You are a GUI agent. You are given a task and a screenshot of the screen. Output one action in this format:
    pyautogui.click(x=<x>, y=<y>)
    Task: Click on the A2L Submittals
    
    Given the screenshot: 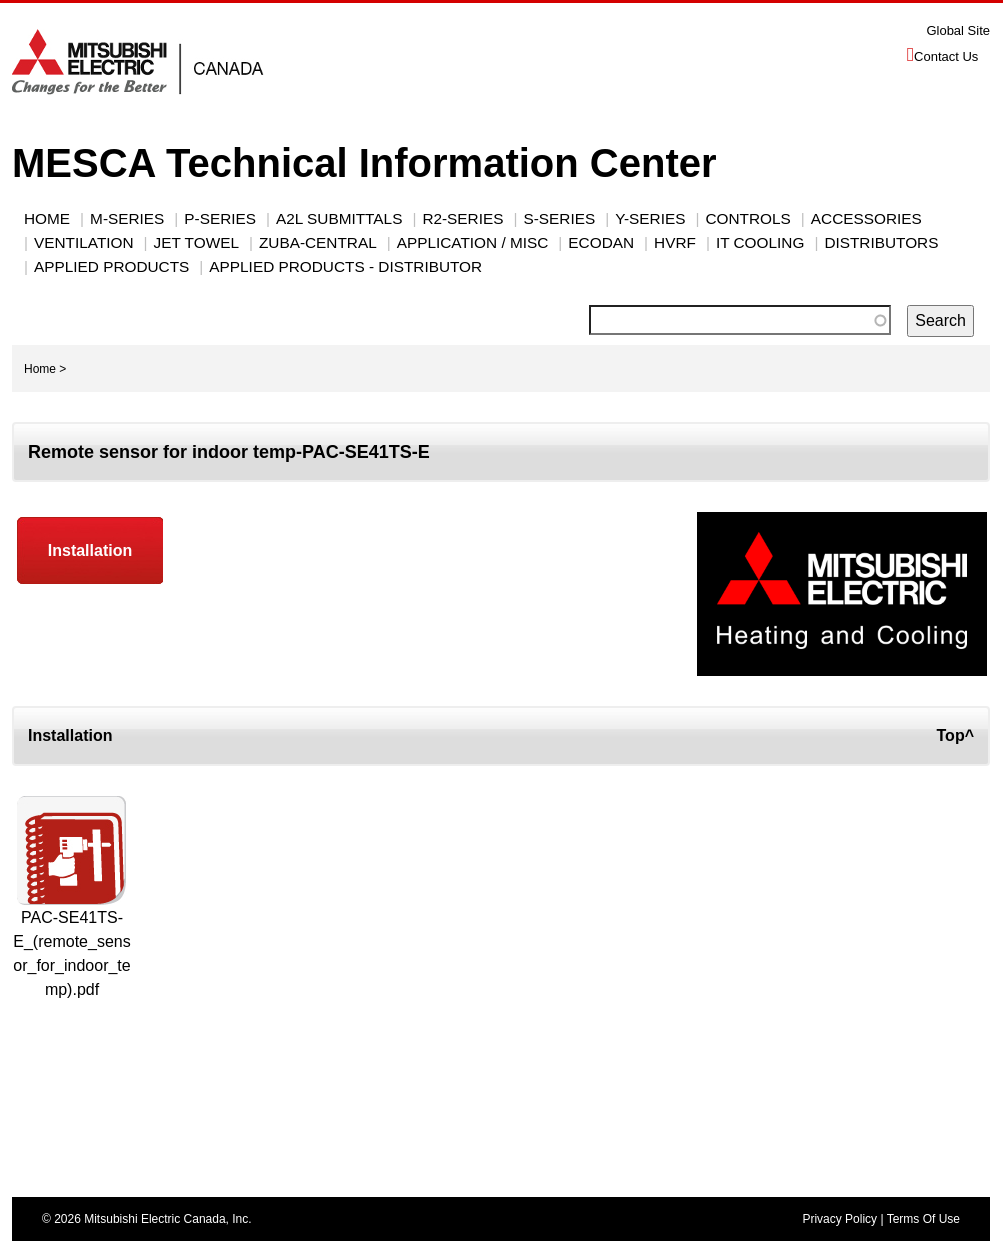 What is the action you would take?
    pyautogui.click(x=339, y=218)
    